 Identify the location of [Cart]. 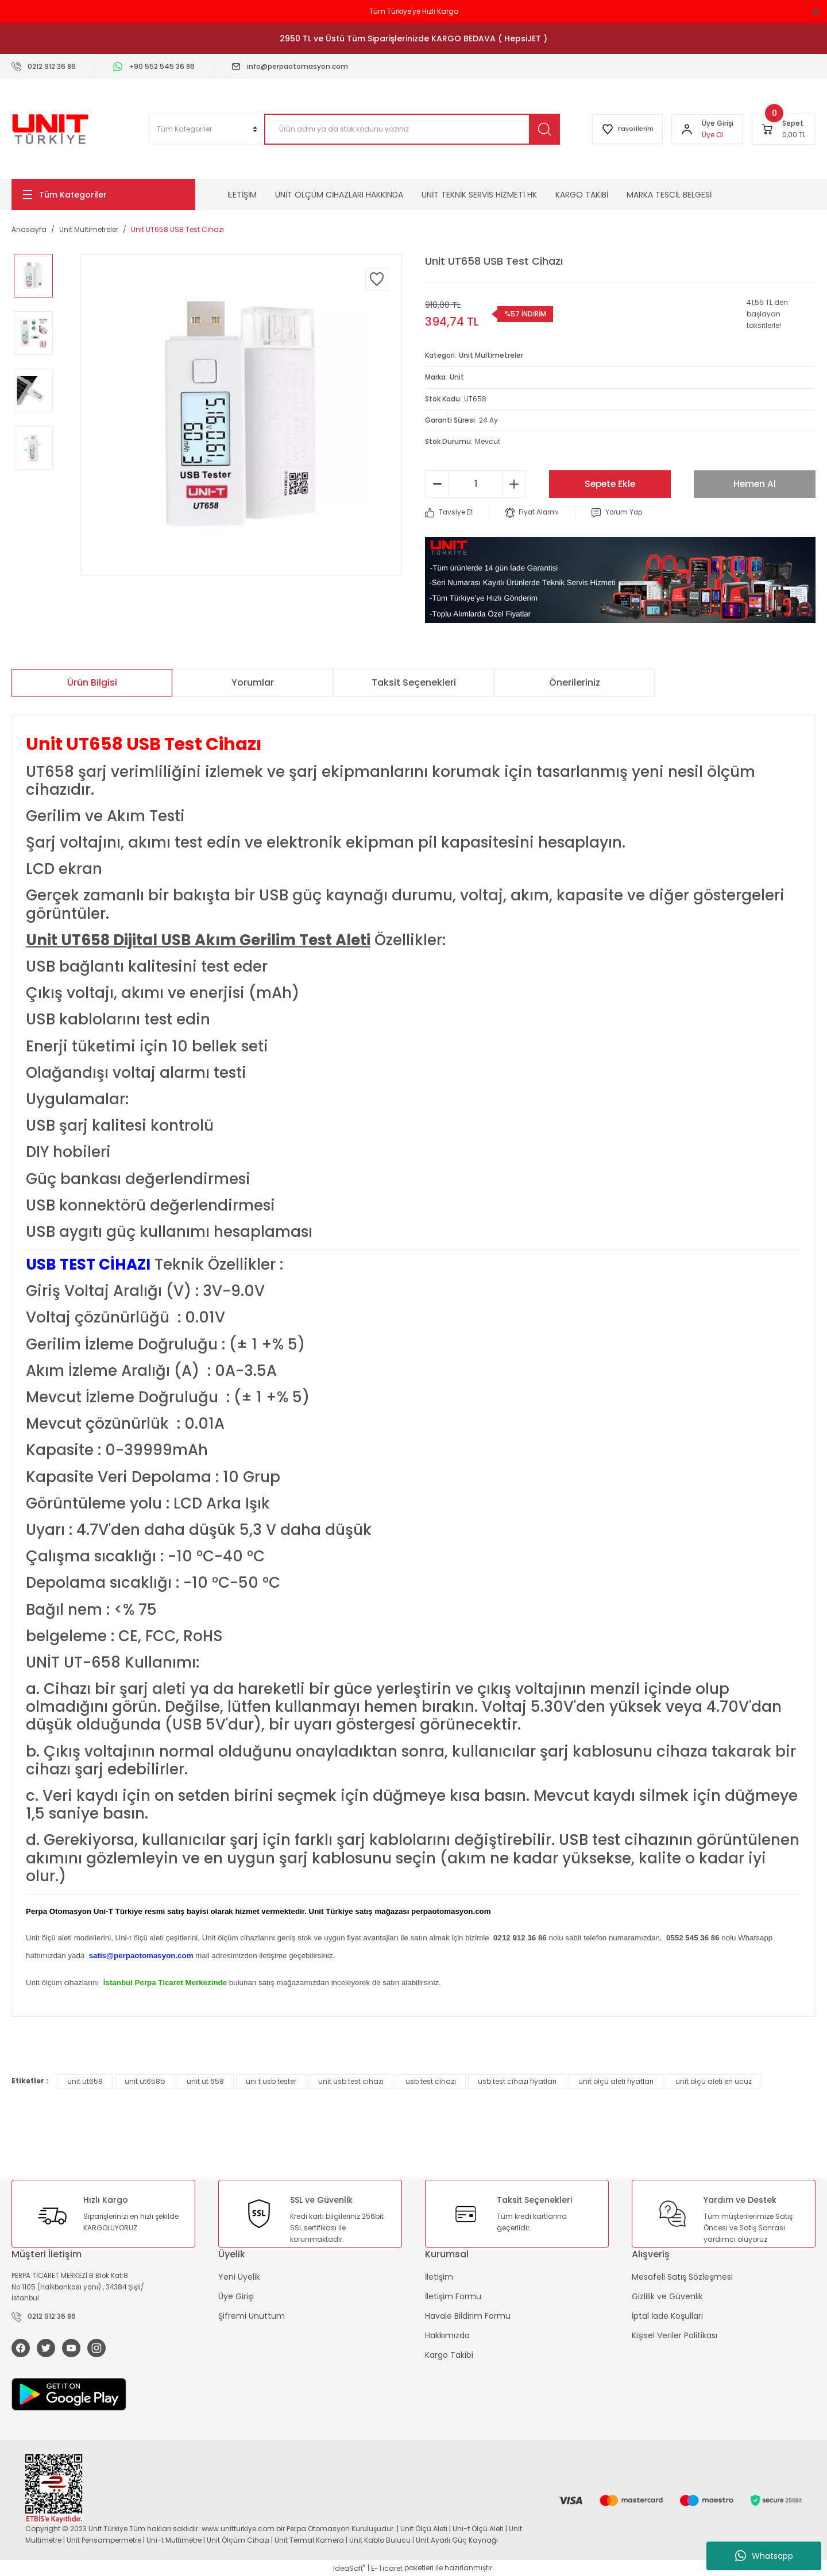
(784, 129).